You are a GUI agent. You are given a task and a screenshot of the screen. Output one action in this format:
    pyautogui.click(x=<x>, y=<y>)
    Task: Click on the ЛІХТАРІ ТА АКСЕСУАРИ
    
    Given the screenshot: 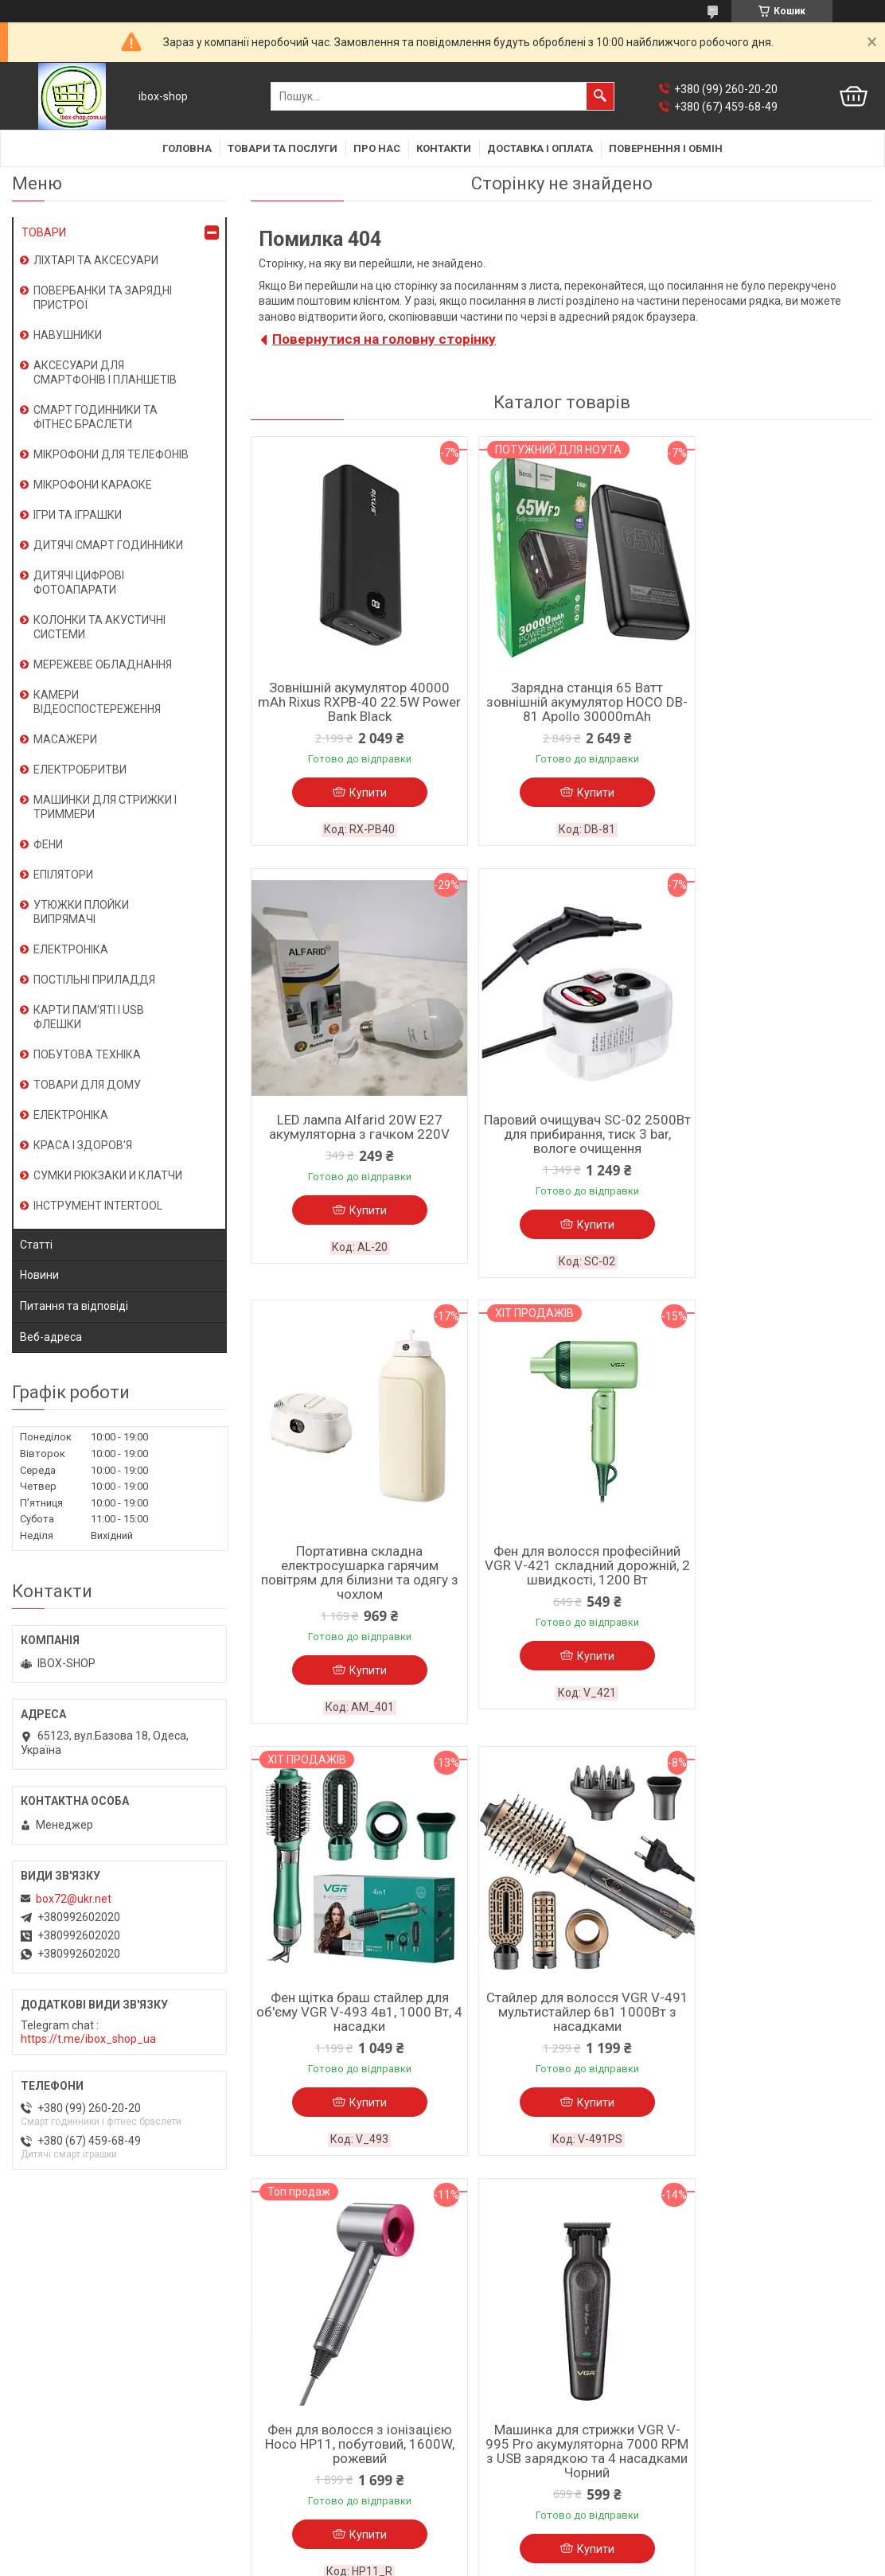 What is the action you would take?
    pyautogui.click(x=95, y=260)
    